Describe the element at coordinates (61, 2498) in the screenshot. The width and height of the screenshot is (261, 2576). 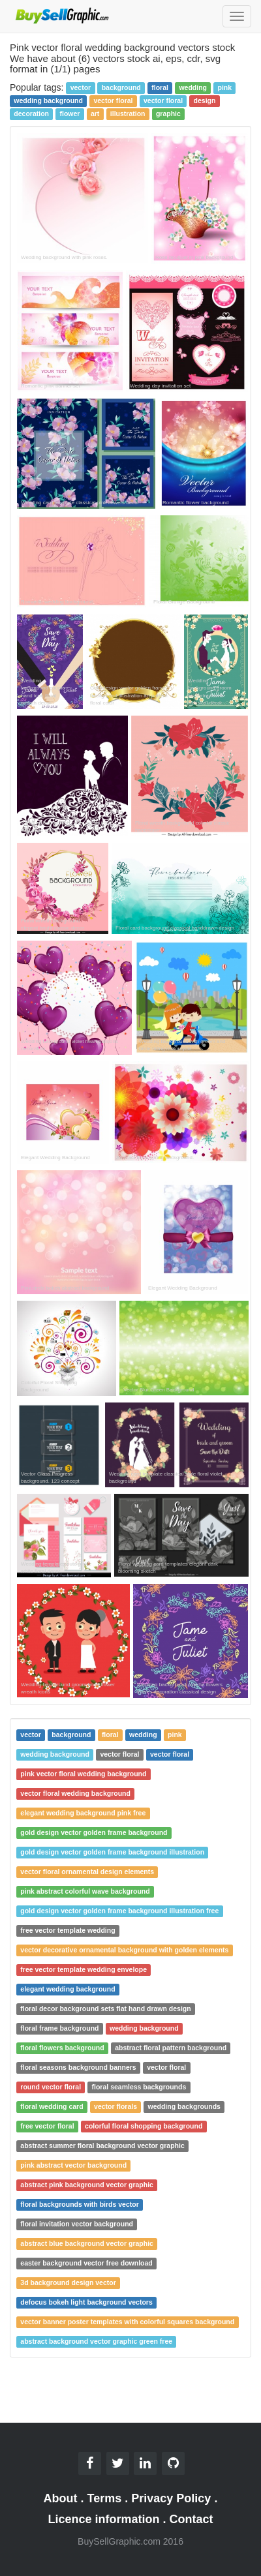
I see `About` at that location.